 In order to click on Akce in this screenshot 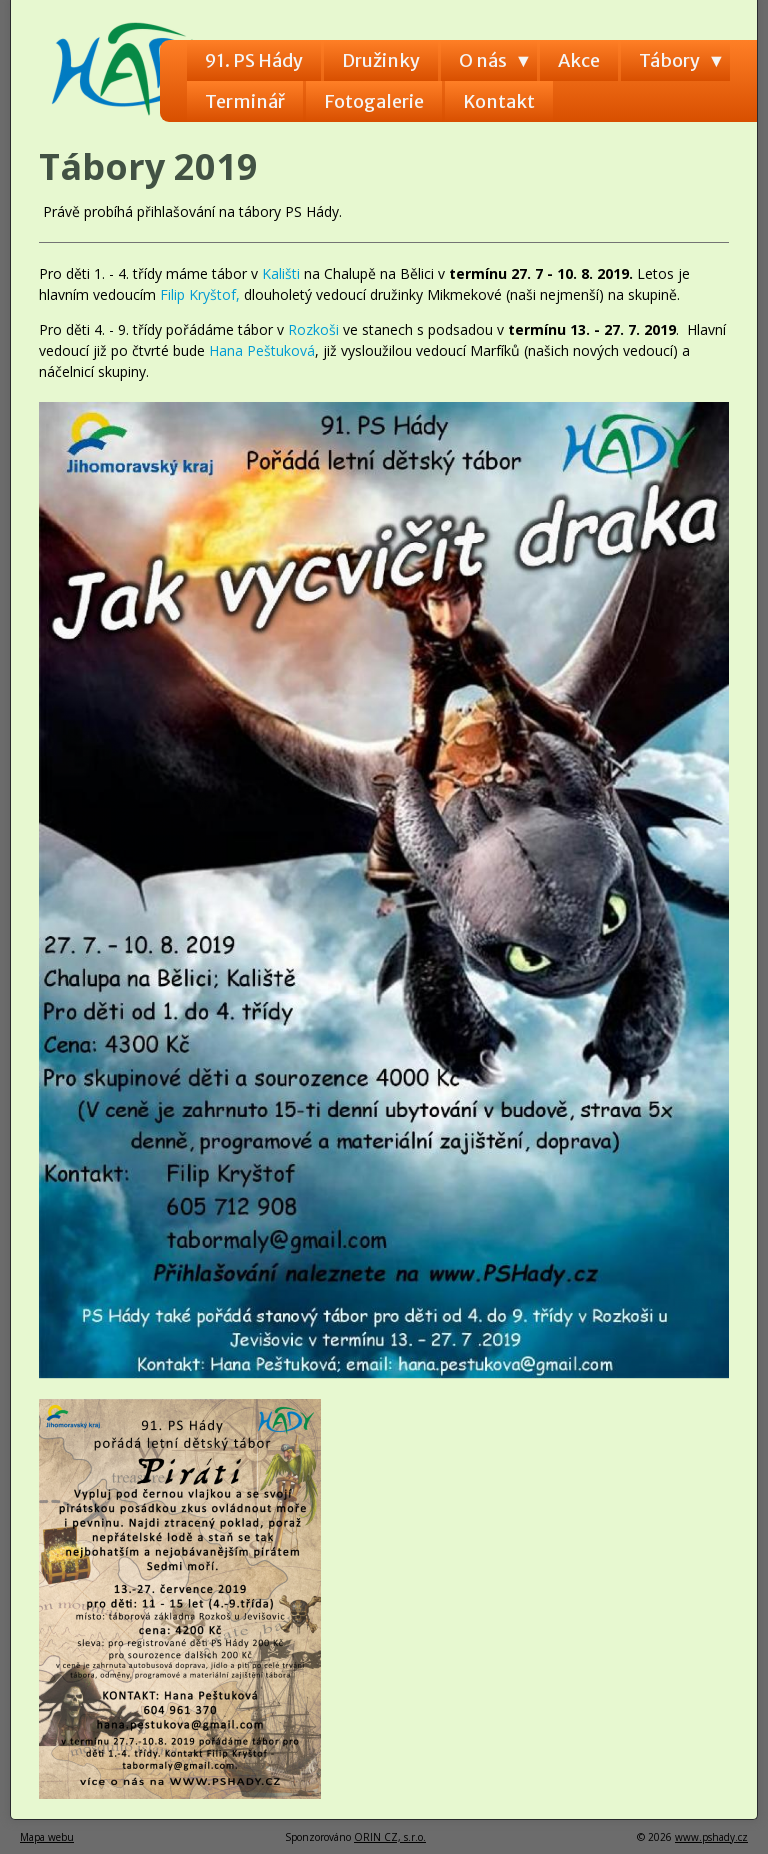, I will do `click(579, 60)`.